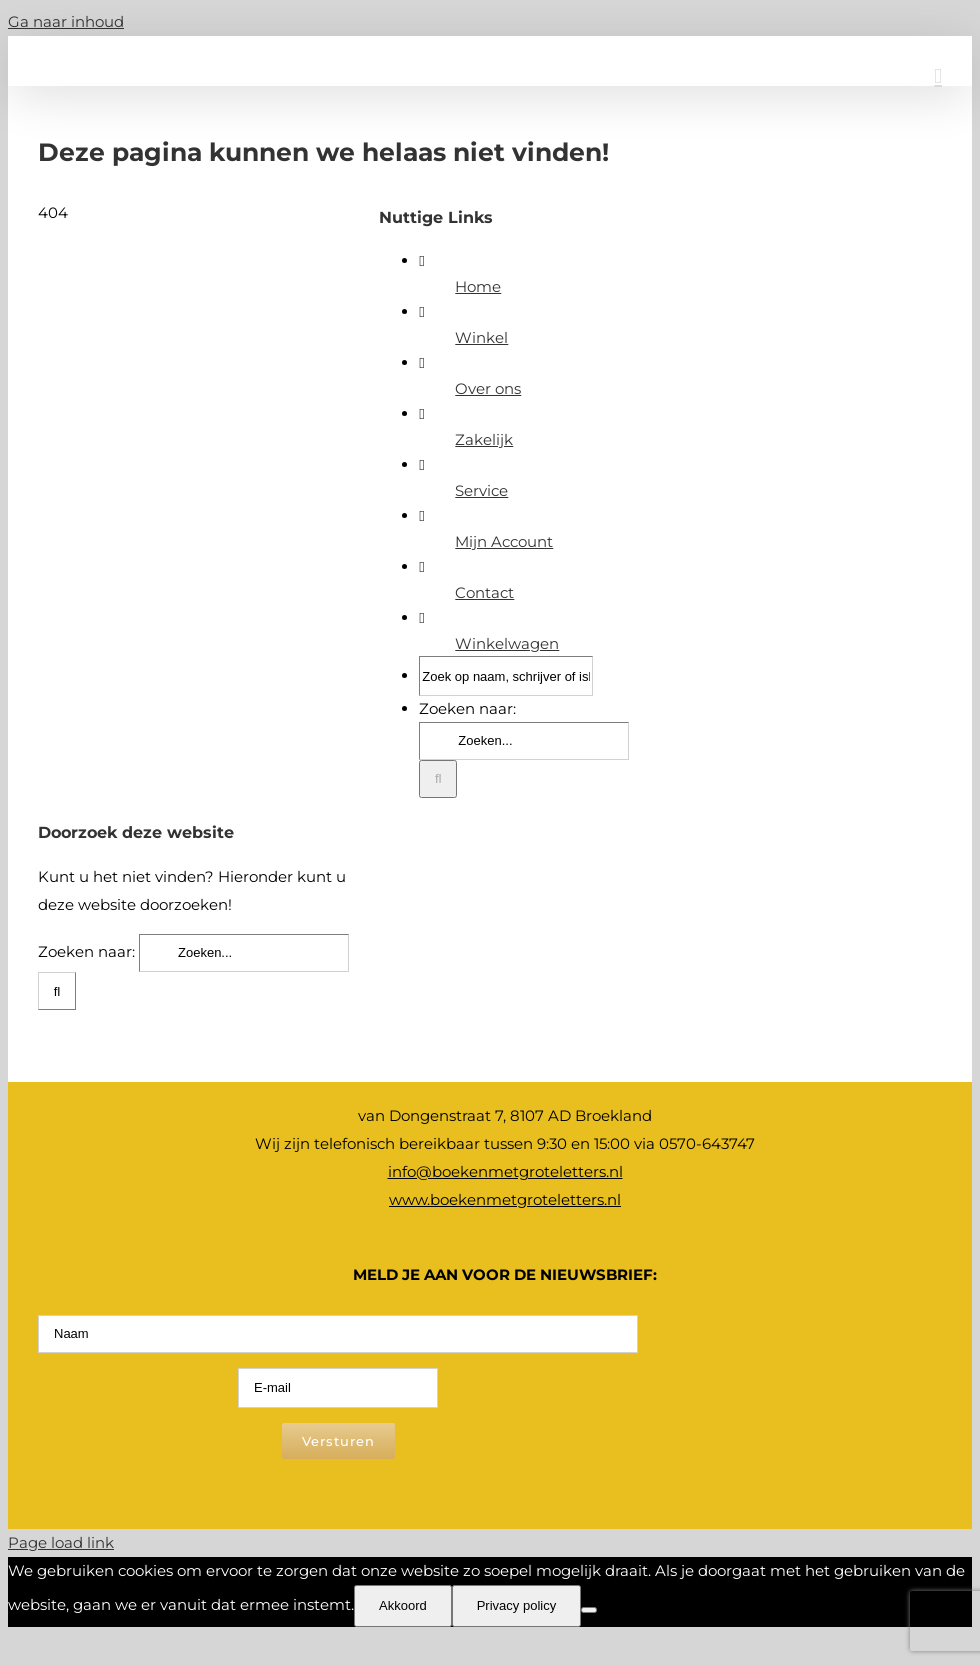 This screenshot has height=1665, width=980. Describe the element at coordinates (488, 388) in the screenshot. I see `Over ons` at that location.